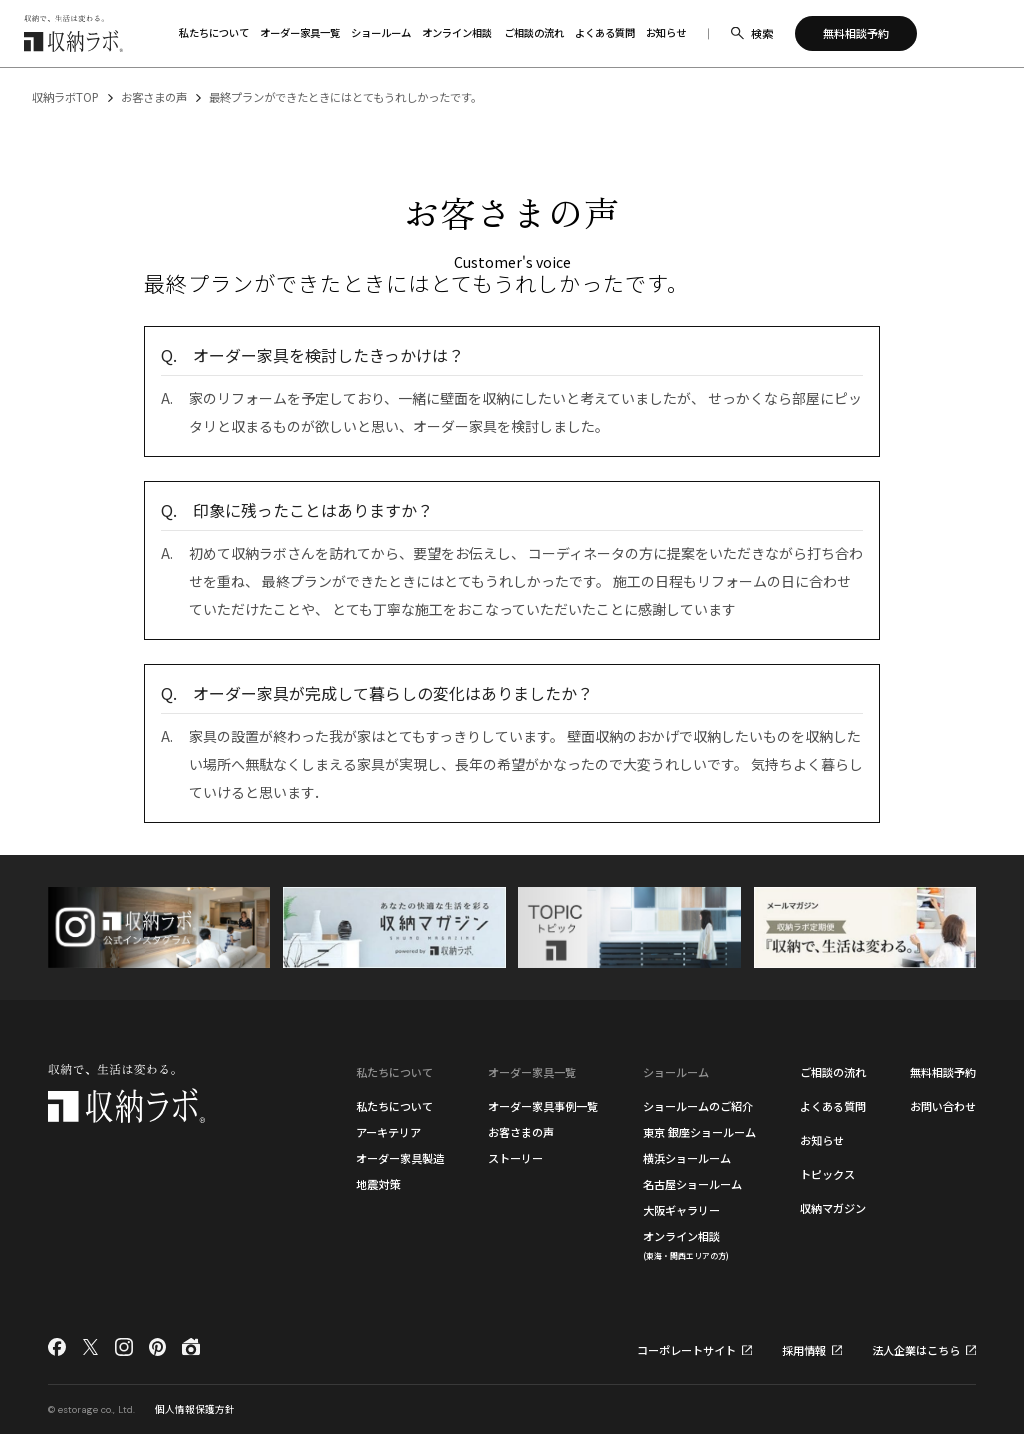  What do you see at coordinates (943, 1106) in the screenshot?
I see `お問い合わせ` at bounding box center [943, 1106].